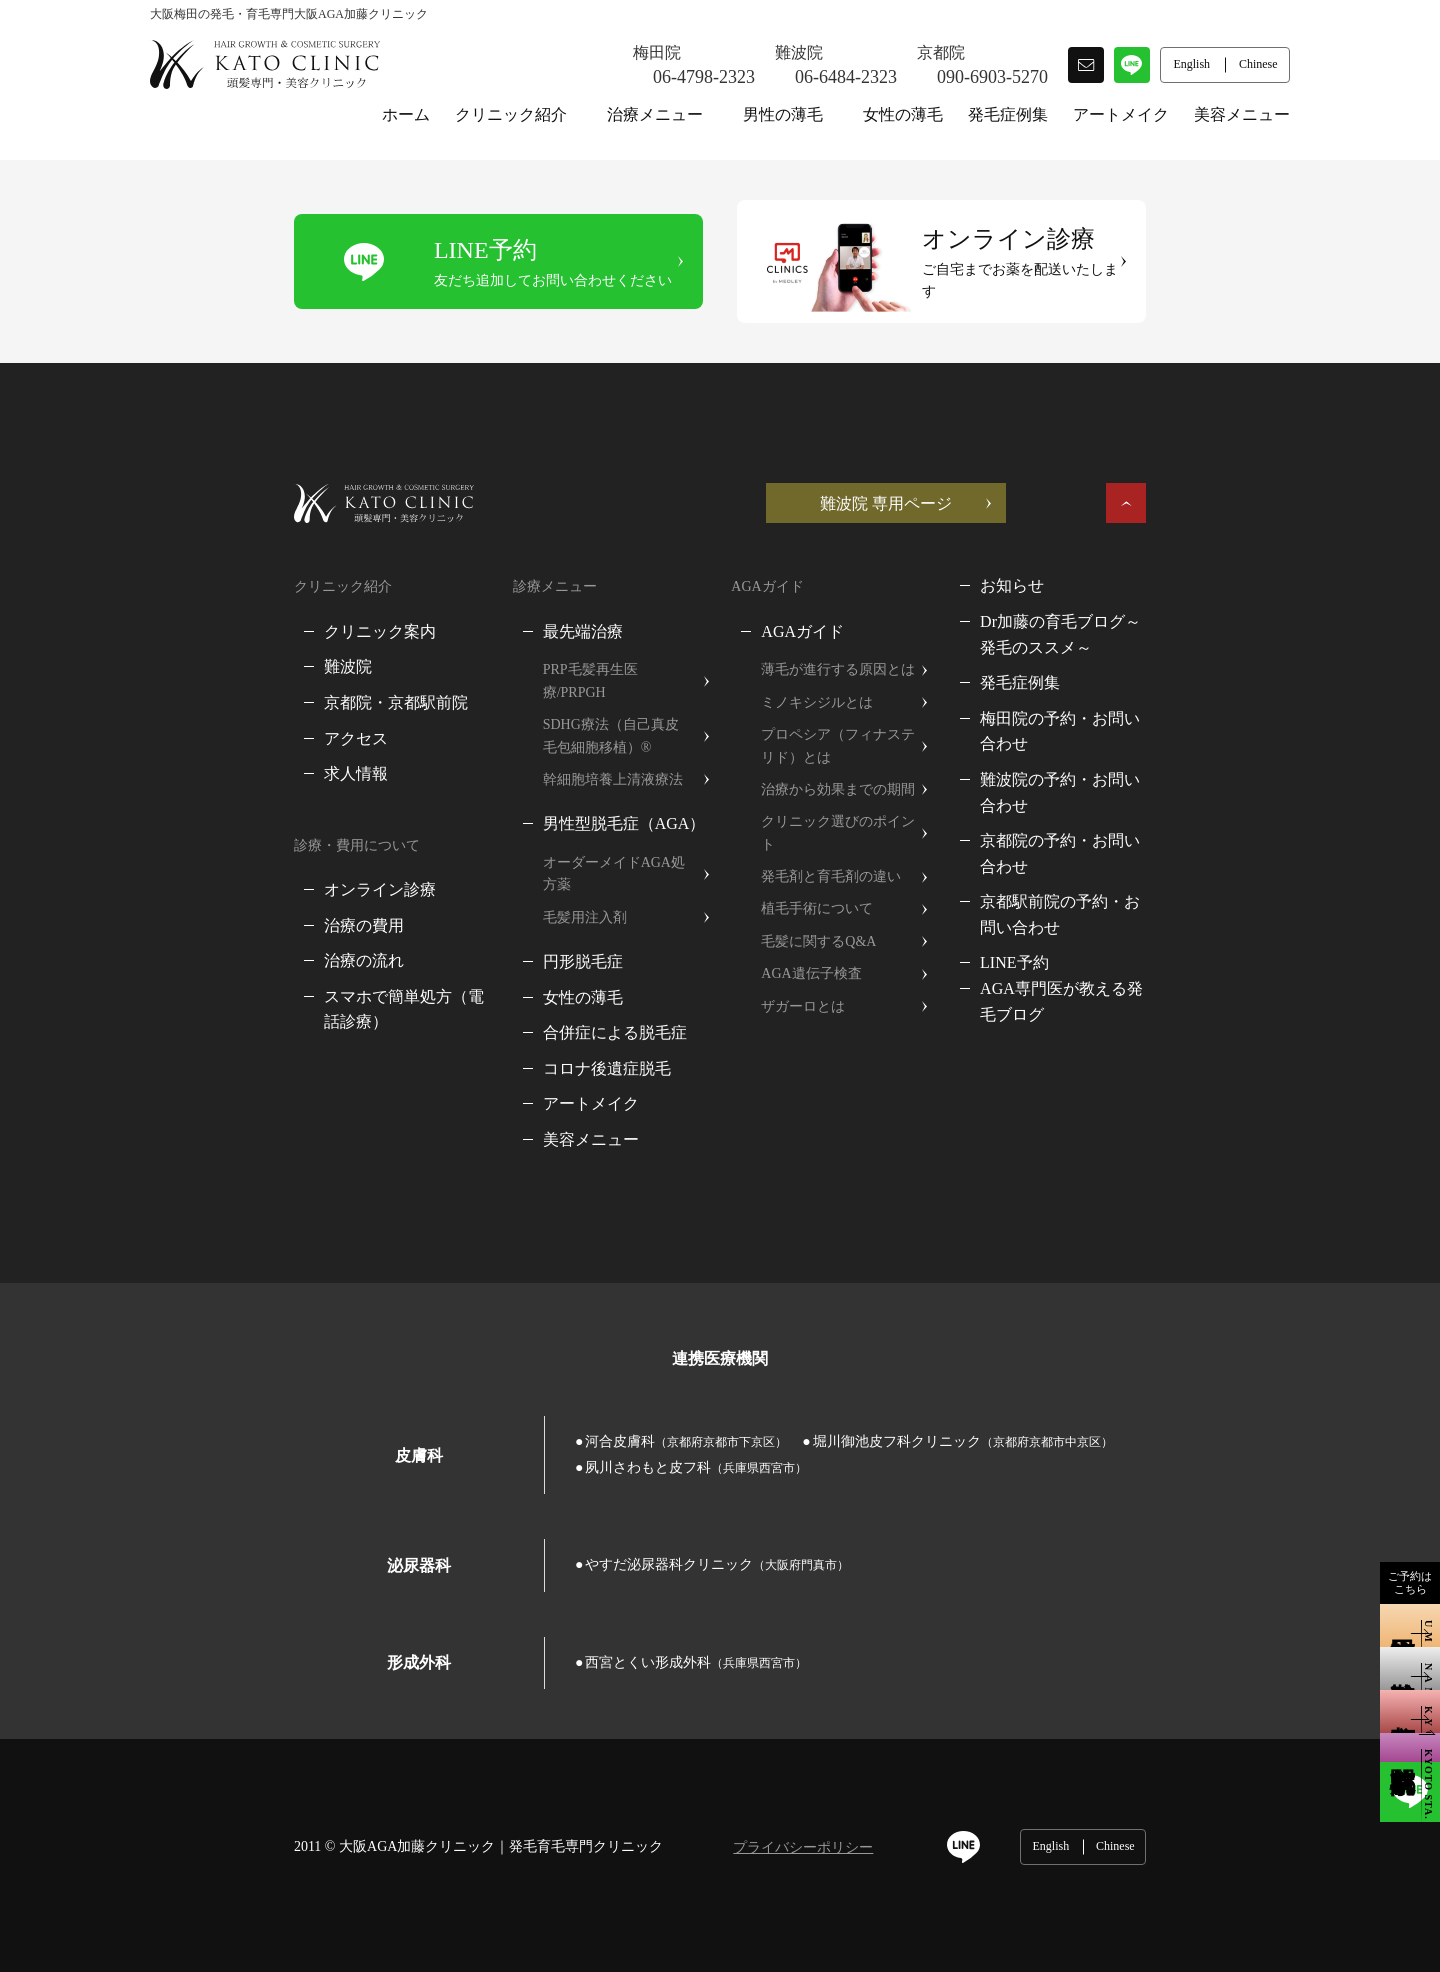 This screenshot has width=1440, height=1972. I want to click on オンライン診療, so click(236, 867).